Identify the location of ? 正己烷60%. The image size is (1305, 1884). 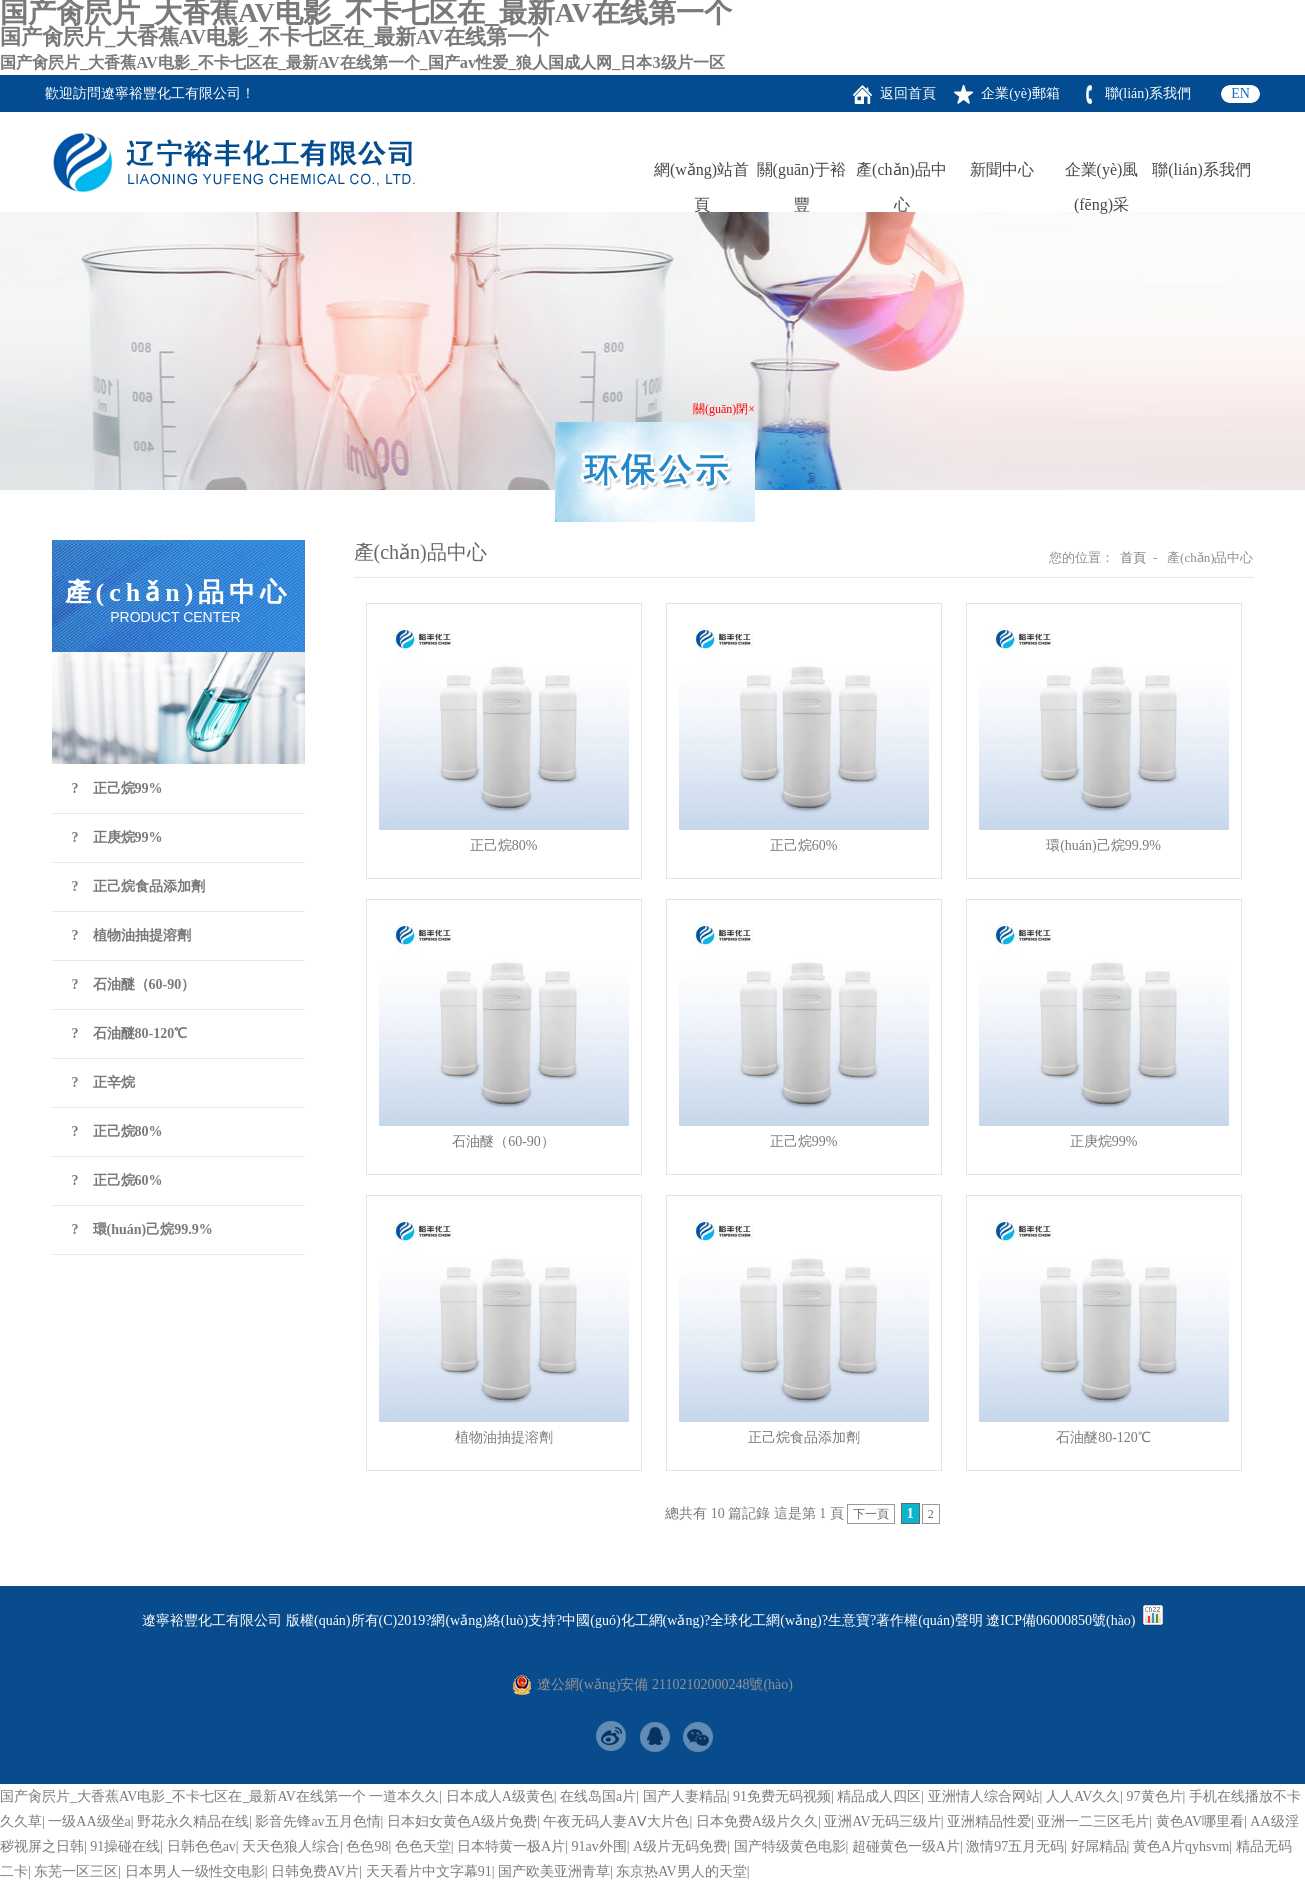
(117, 1180).